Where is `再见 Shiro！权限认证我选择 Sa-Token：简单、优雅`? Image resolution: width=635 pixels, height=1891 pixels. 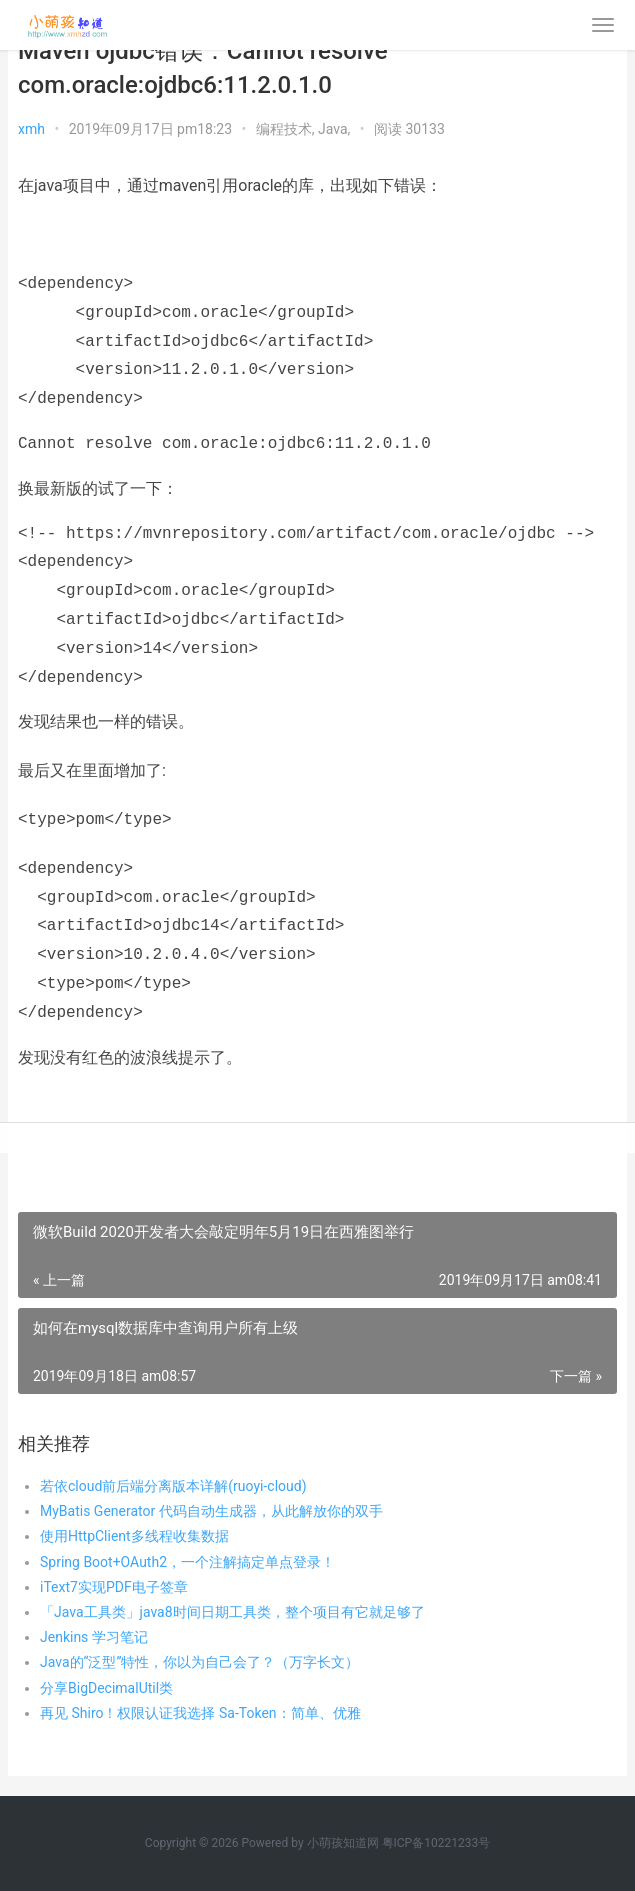
再见 Shiro！权限认证我选择 Sa-Token：简单、优雅 is located at coordinates (200, 1713).